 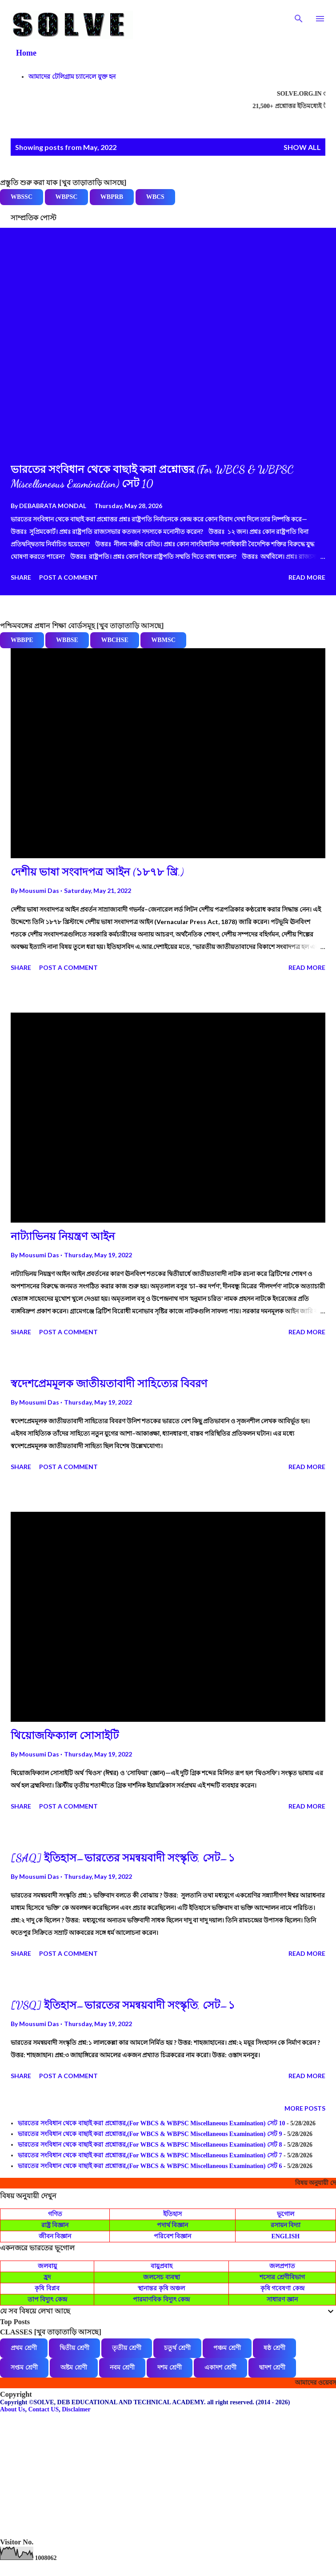 What do you see at coordinates (47, 2288) in the screenshot?
I see `কৃষি বিপ্লব` at bounding box center [47, 2288].